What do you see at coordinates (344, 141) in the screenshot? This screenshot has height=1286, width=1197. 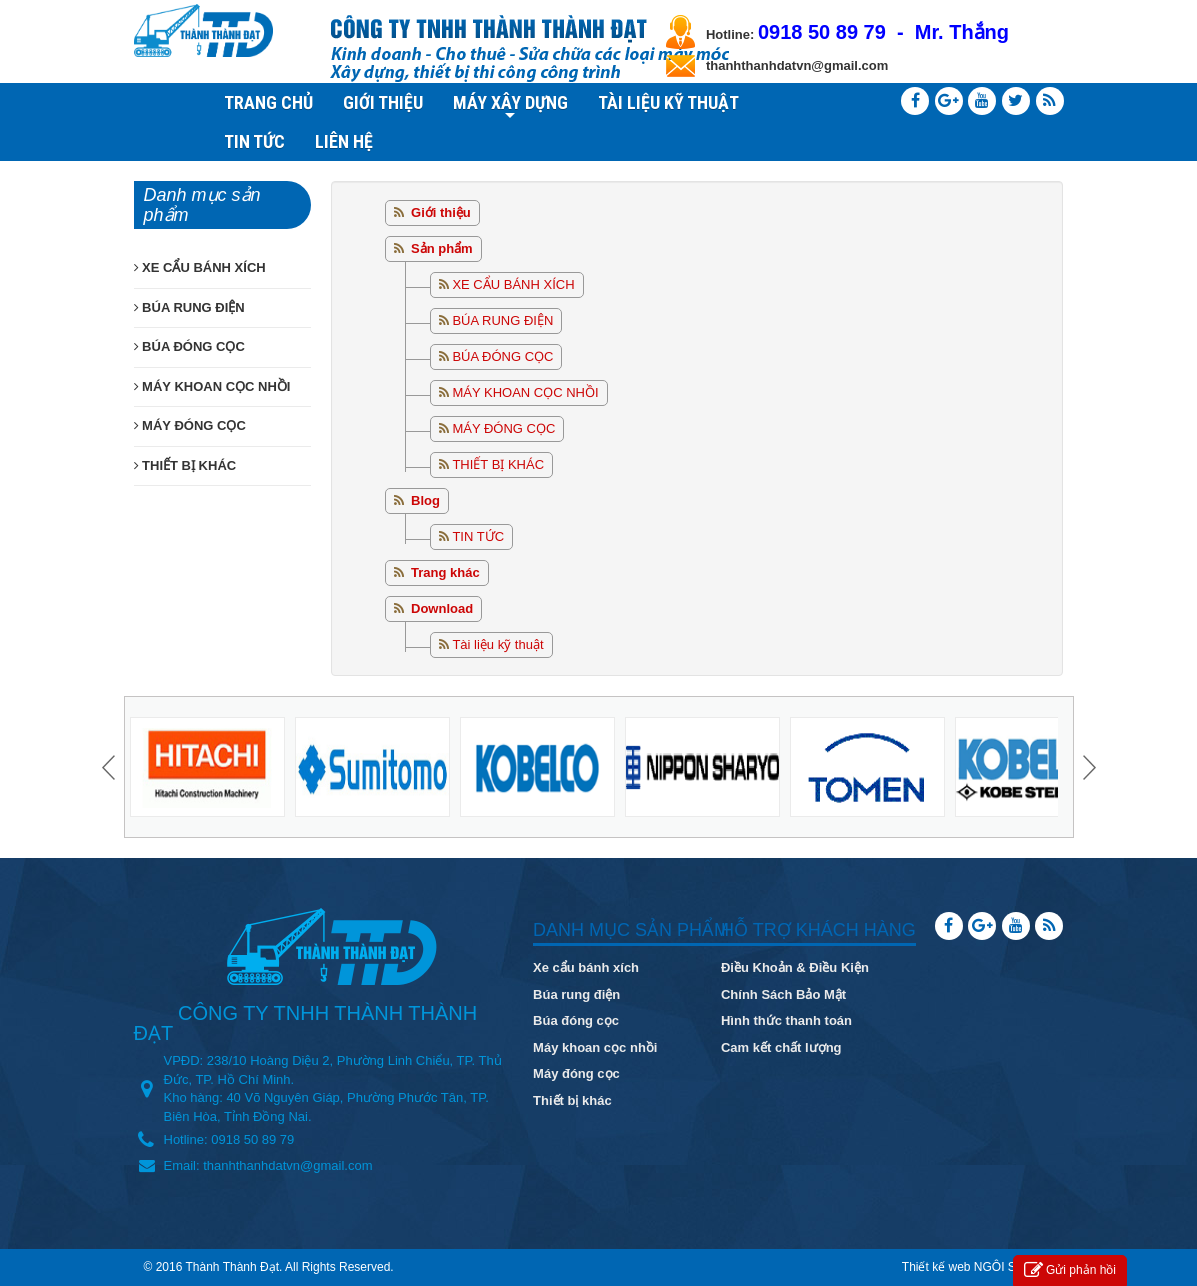 I see `LIÊN HỆ` at bounding box center [344, 141].